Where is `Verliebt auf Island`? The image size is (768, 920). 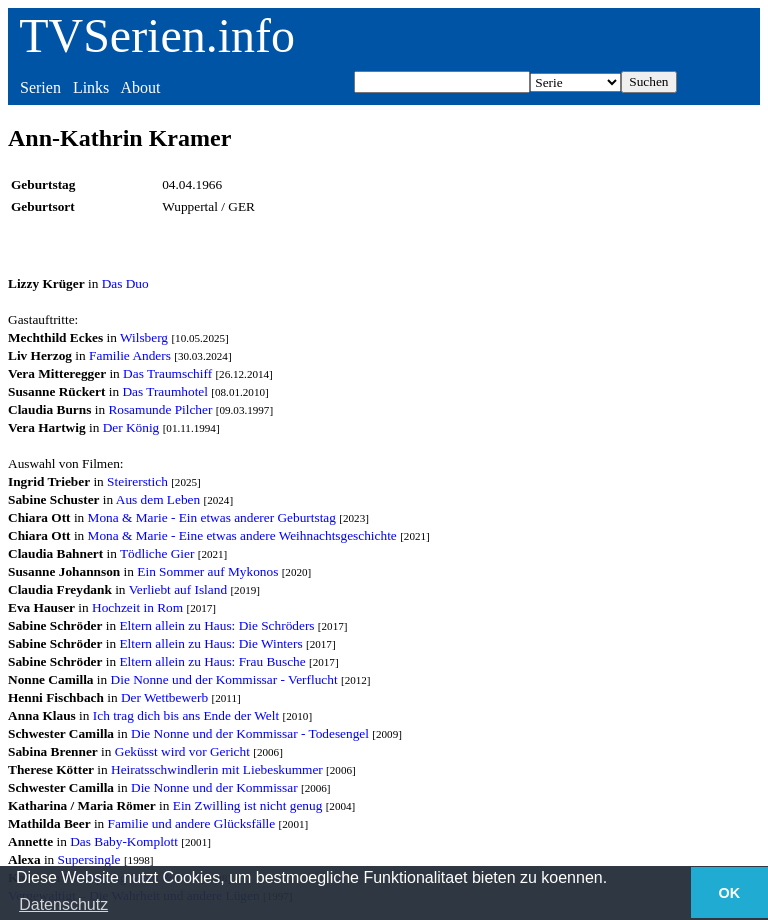 Verliebt auf Island is located at coordinates (178, 589).